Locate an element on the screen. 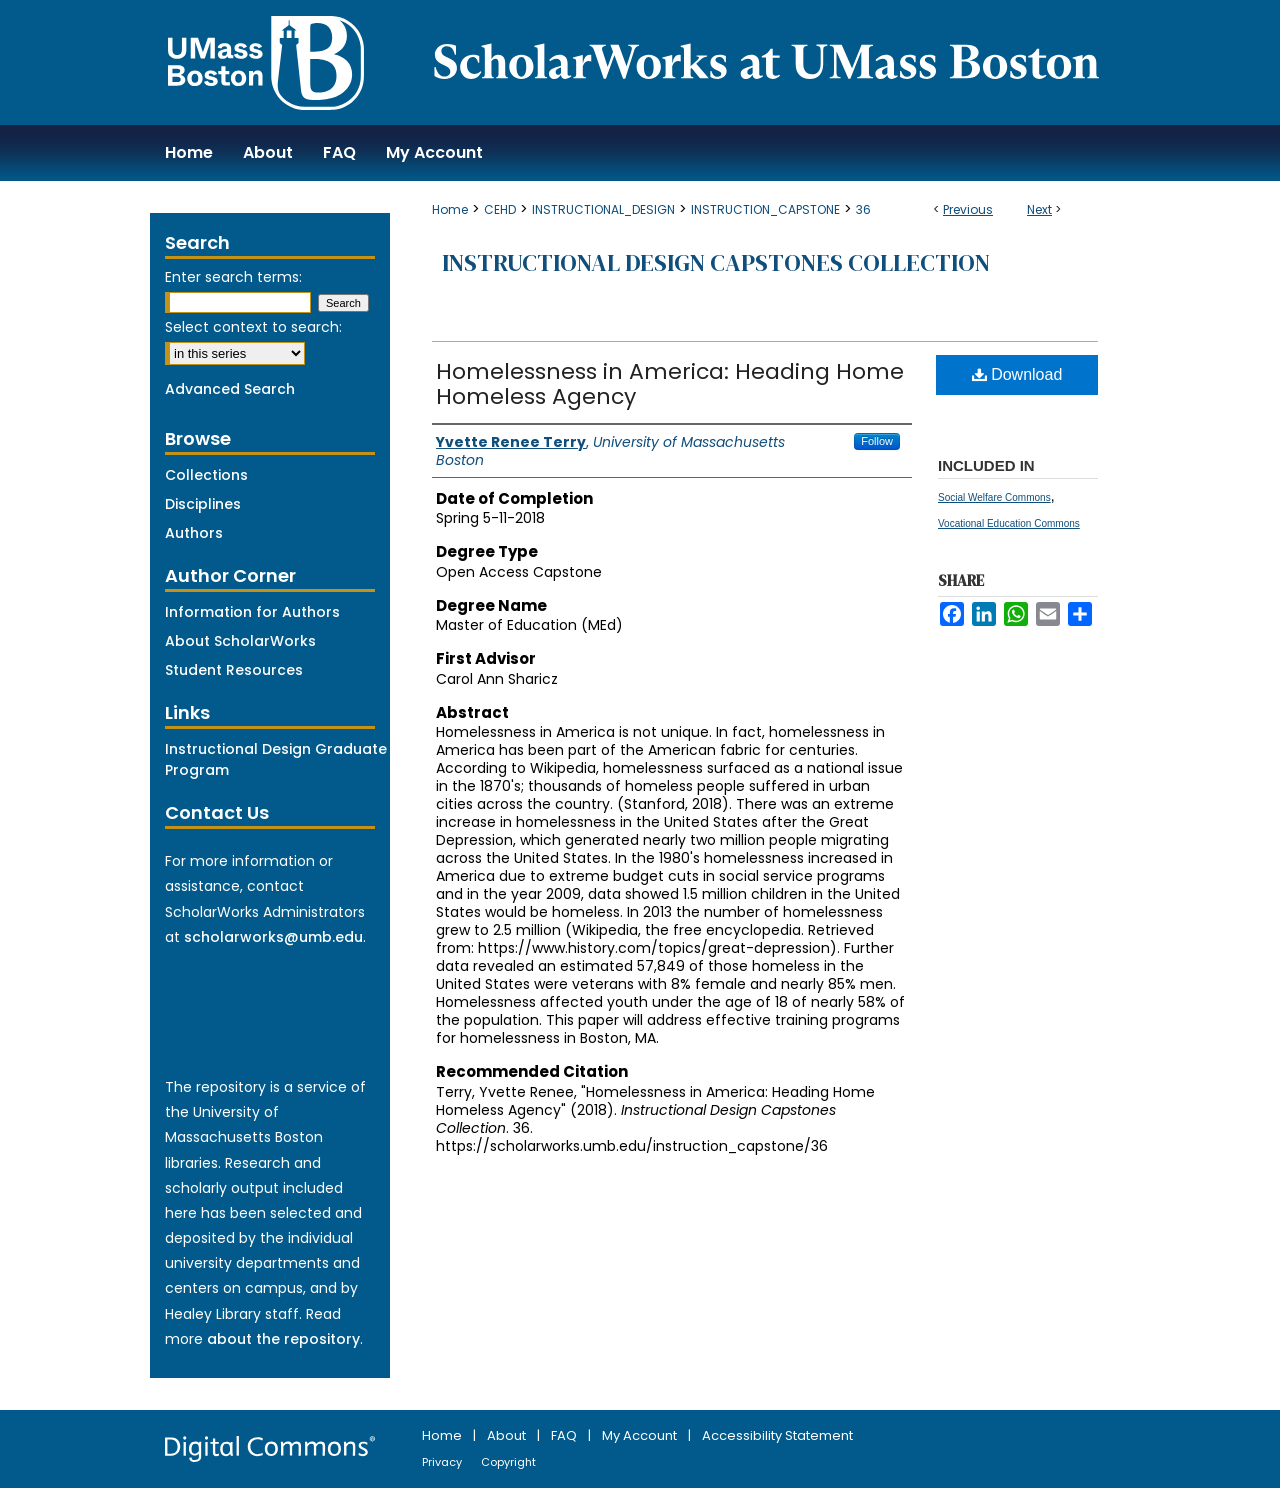  Enter search terms: is located at coordinates (233, 277).